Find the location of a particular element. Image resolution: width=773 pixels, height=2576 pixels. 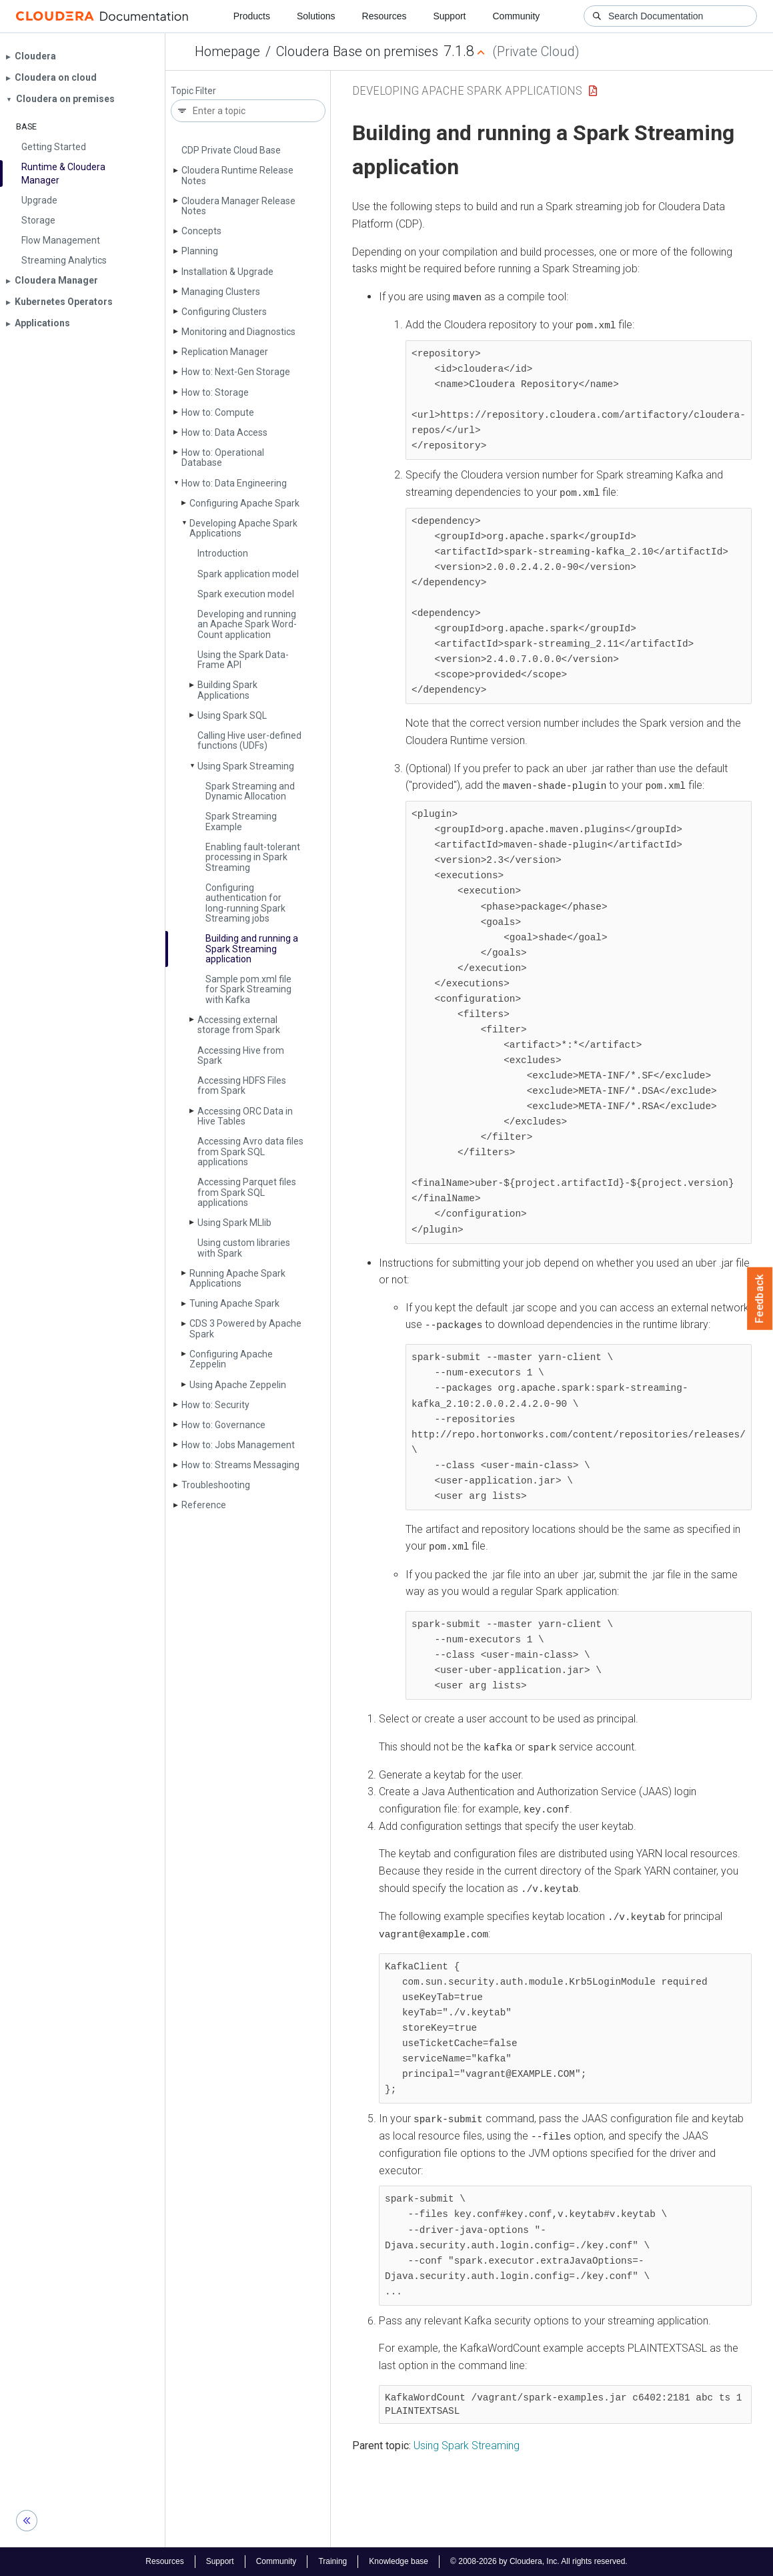

Building and running a Spark Streaming application is located at coordinates (251, 948).